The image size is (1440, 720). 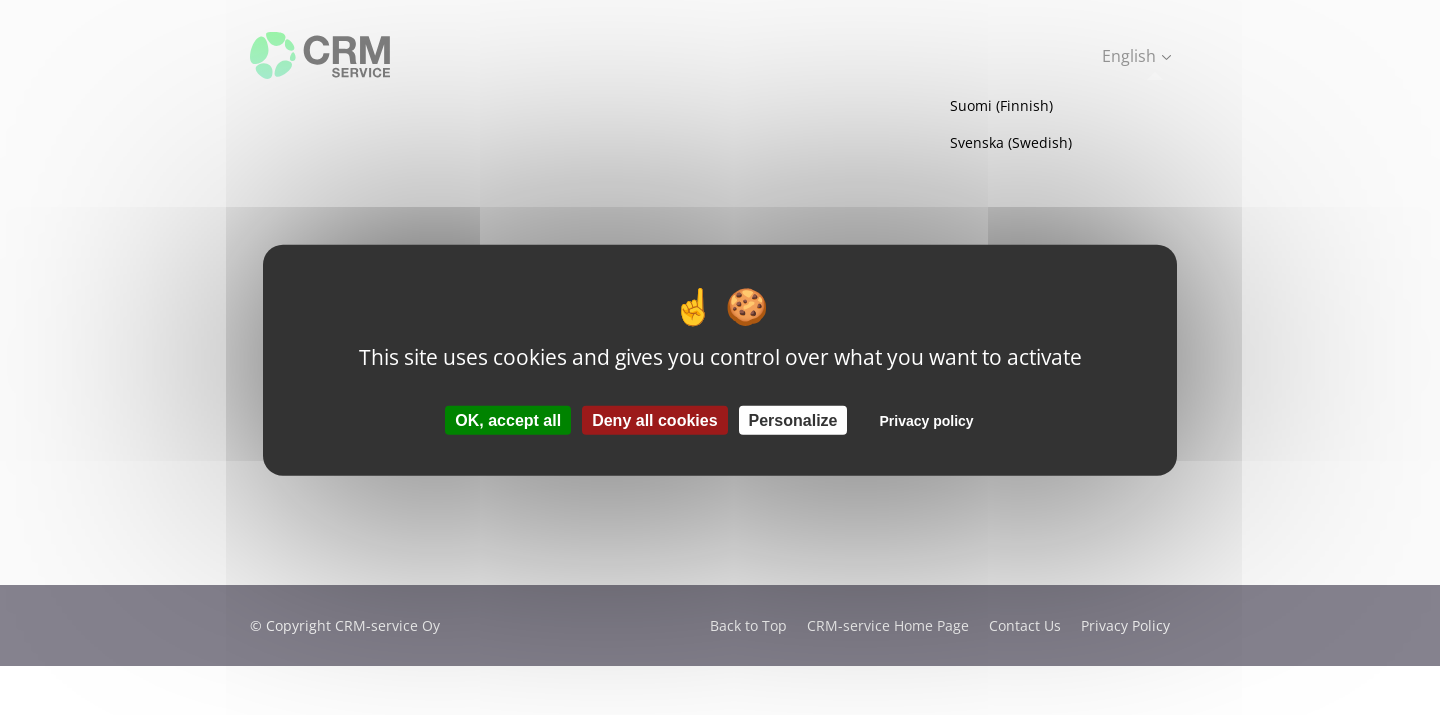 I want to click on Privacy policy [link], so click(x=926, y=420).